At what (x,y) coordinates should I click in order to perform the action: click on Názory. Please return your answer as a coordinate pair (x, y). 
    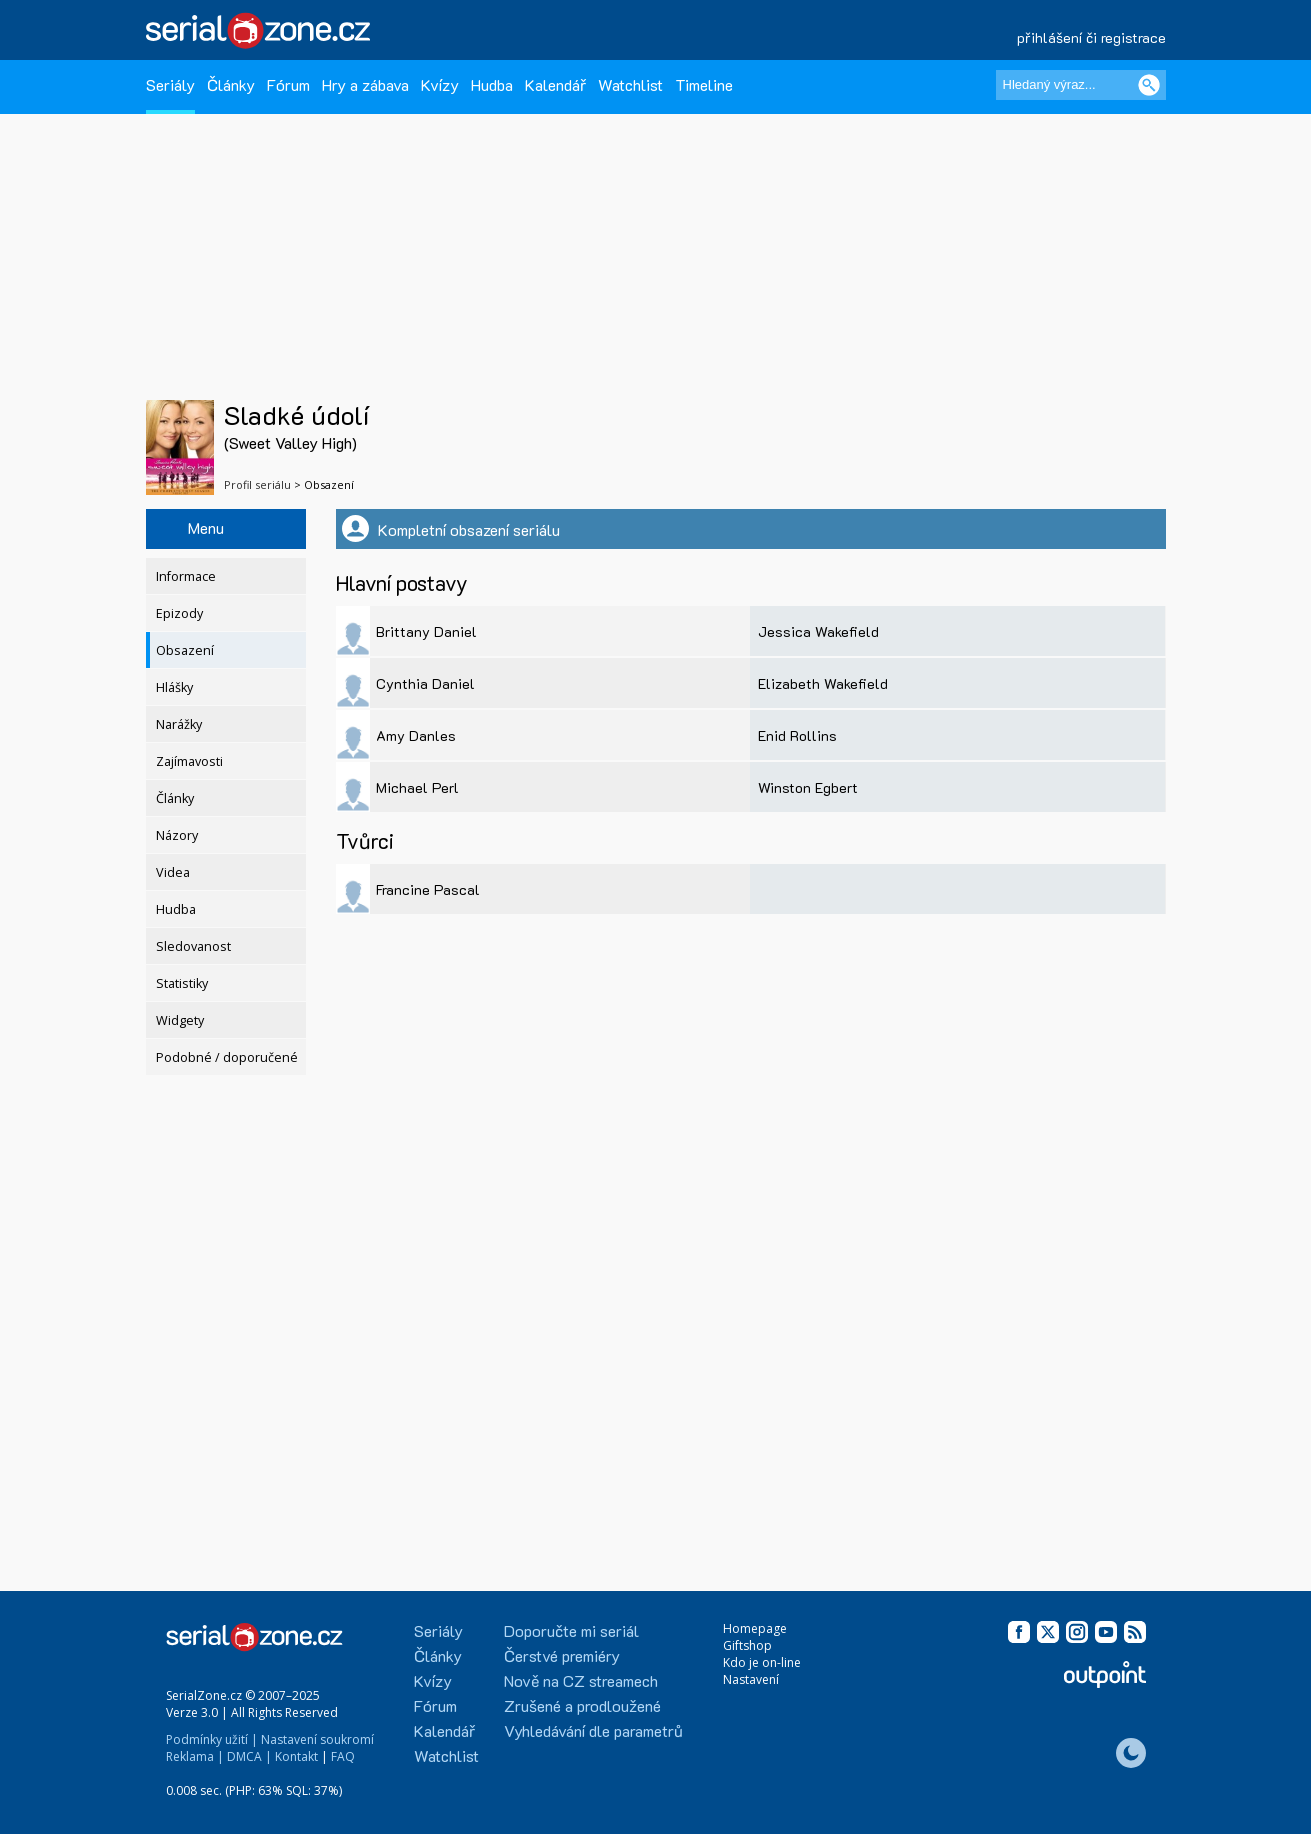
    Looking at the image, I should click on (177, 835).